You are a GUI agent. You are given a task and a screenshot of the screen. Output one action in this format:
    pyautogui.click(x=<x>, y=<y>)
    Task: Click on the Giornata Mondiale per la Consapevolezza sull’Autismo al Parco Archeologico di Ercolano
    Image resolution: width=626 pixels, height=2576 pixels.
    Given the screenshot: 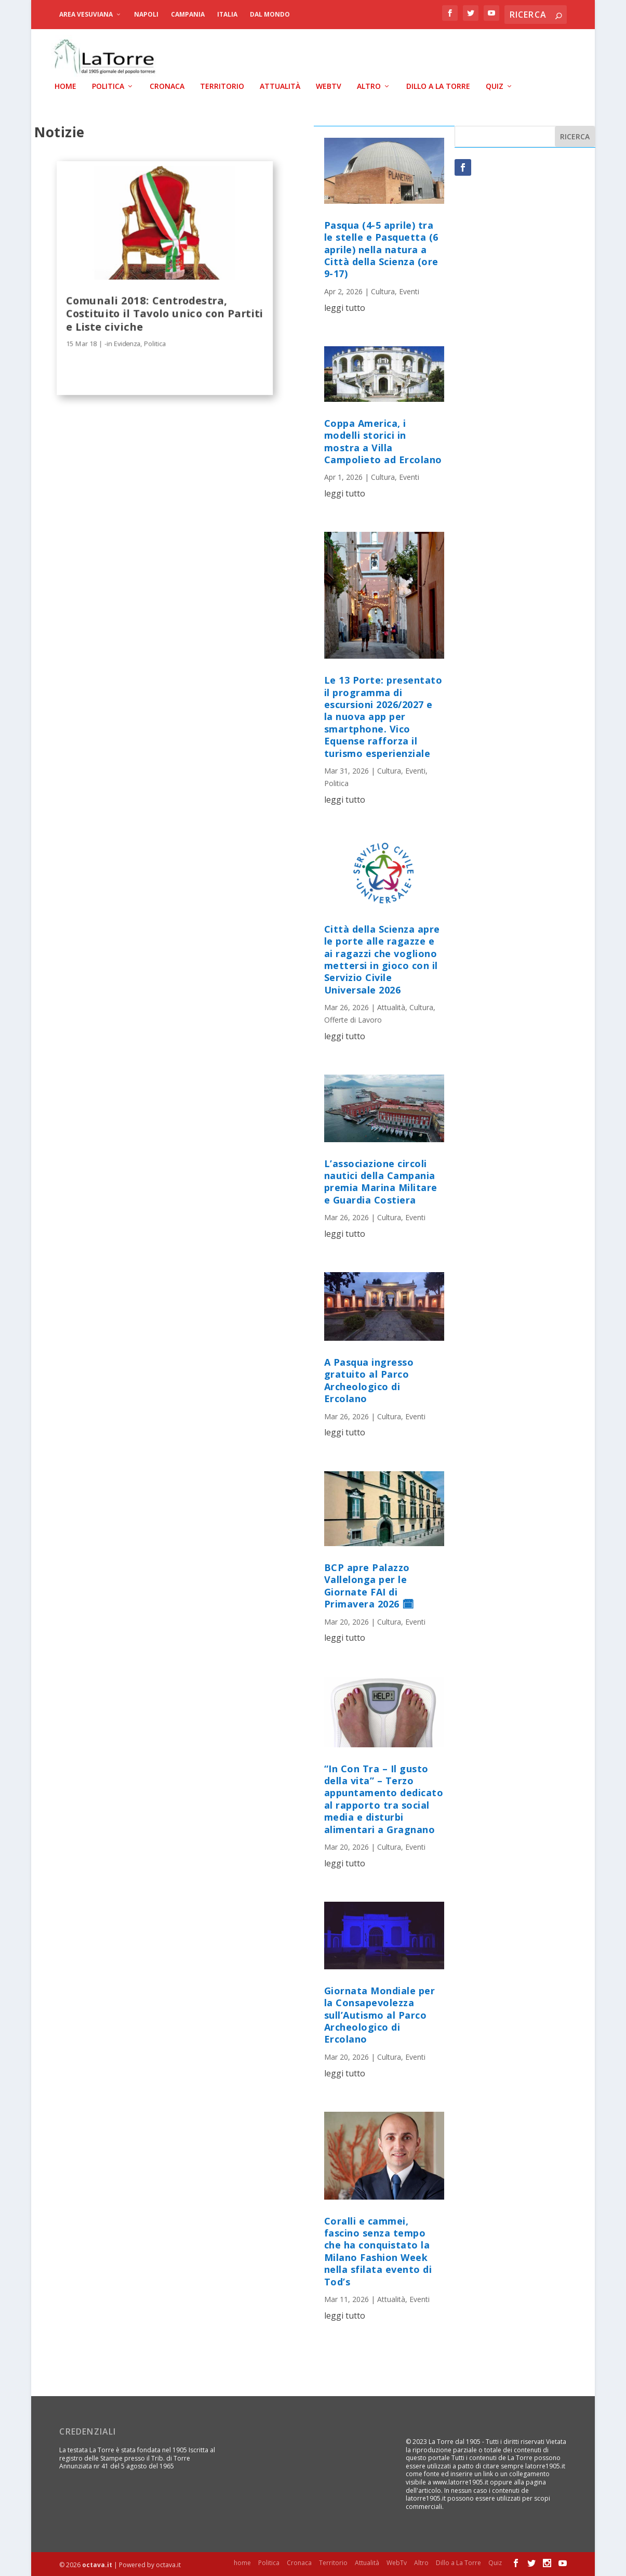 What is the action you would take?
    pyautogui.click(x=379, y=2014)
    